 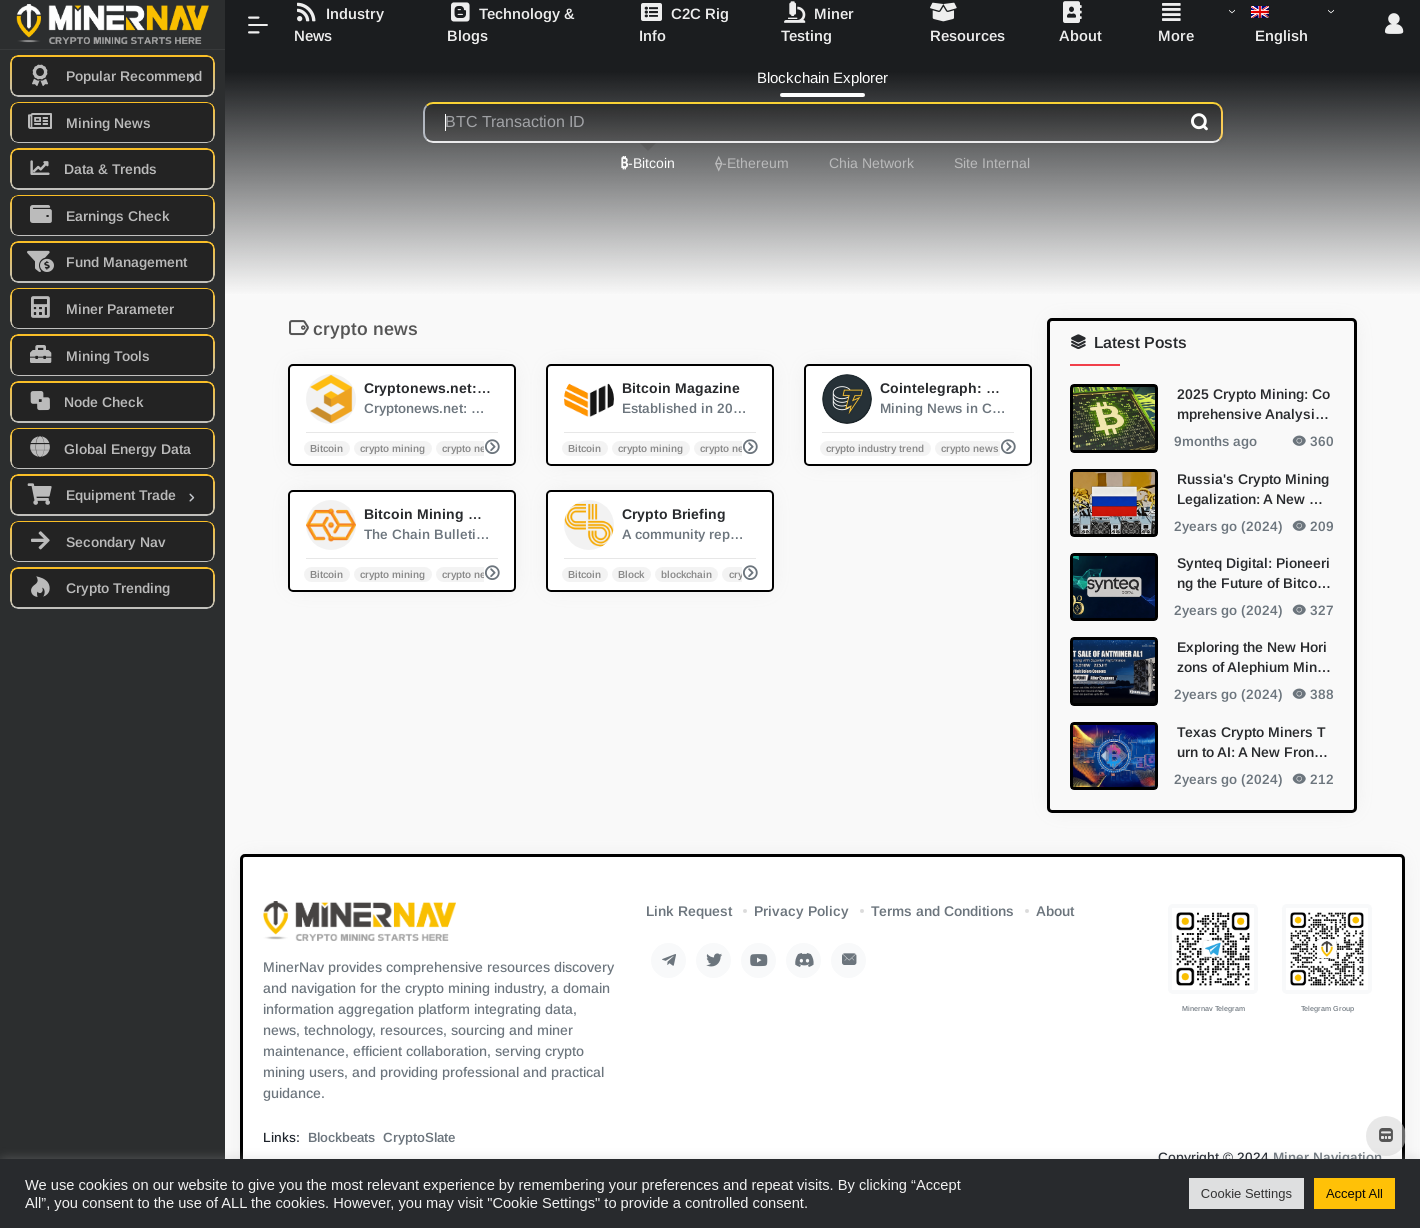 I want to click on 2025 Crypto Mining: Comprehensive Analysis of Mainstream and Emerging PoW Algorithms, so click(x=1254, y=405).